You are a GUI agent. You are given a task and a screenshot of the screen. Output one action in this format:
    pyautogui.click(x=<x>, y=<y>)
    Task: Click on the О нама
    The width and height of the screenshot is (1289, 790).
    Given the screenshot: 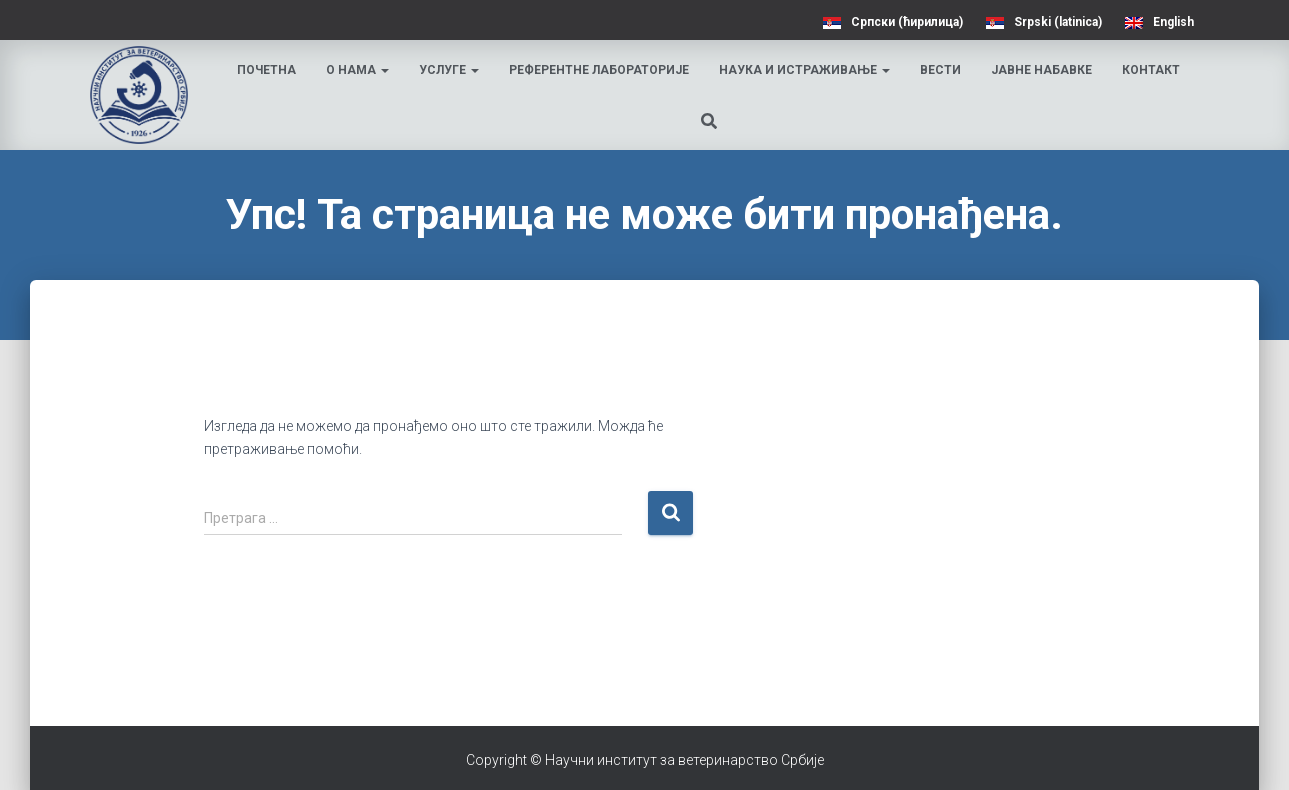 What is the action you would take?
    pyautogui.click(x=357, y=70)
    